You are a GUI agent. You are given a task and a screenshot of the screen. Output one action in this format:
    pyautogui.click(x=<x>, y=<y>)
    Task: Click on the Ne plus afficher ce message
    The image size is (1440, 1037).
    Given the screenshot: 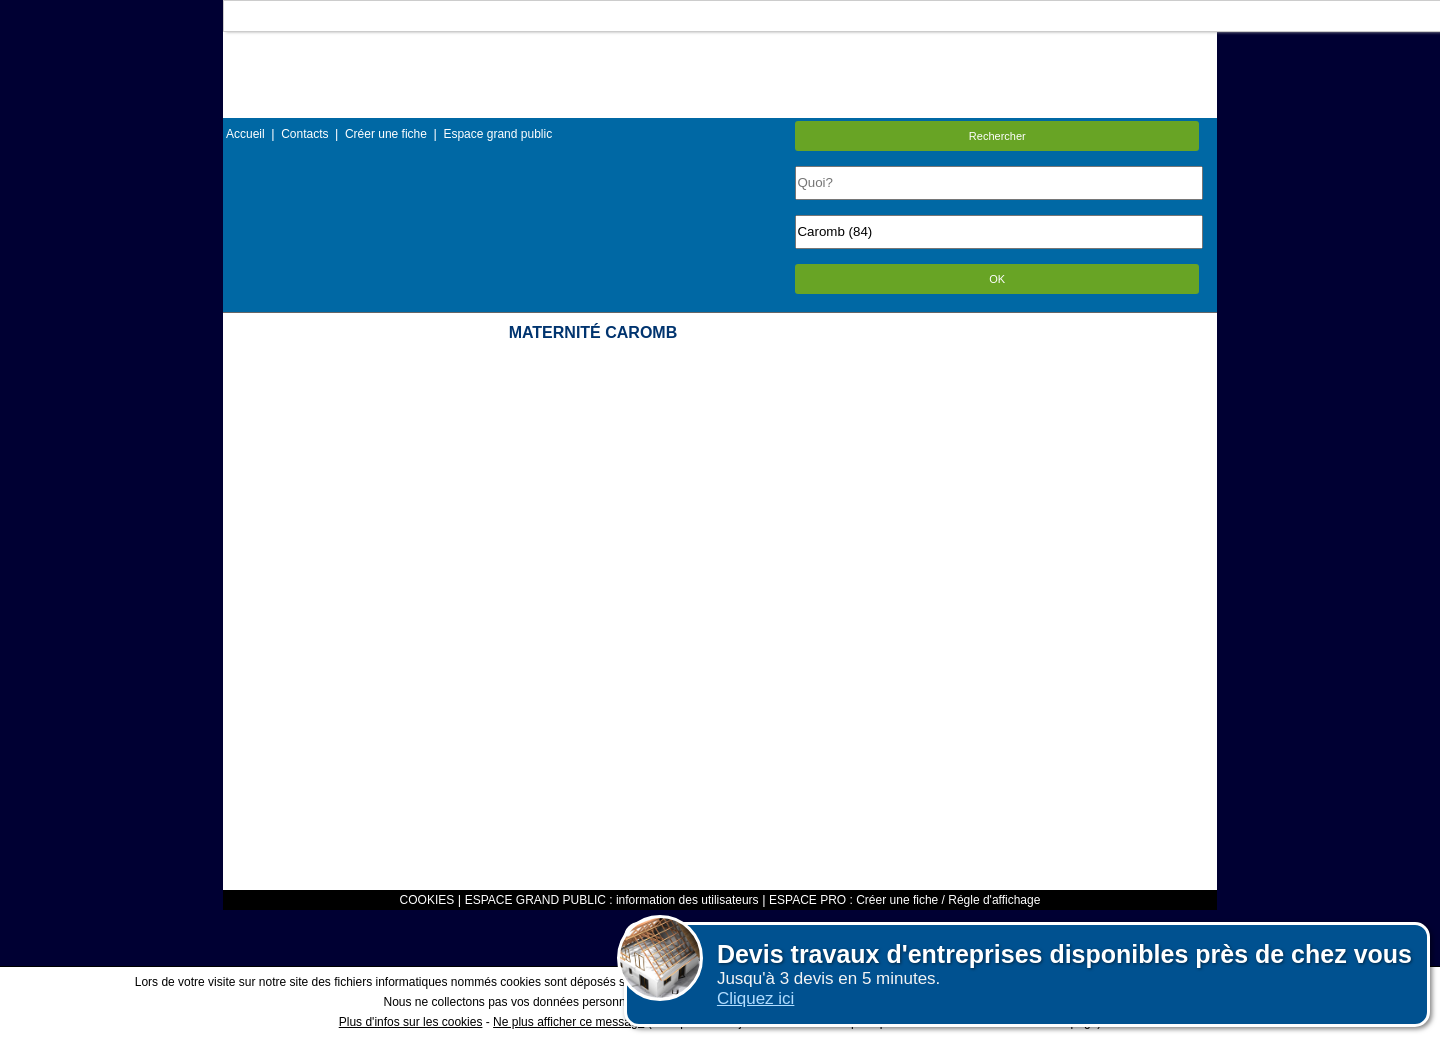 What is the action you would take?
    pyautogui.click(x=568, y=1022)
    